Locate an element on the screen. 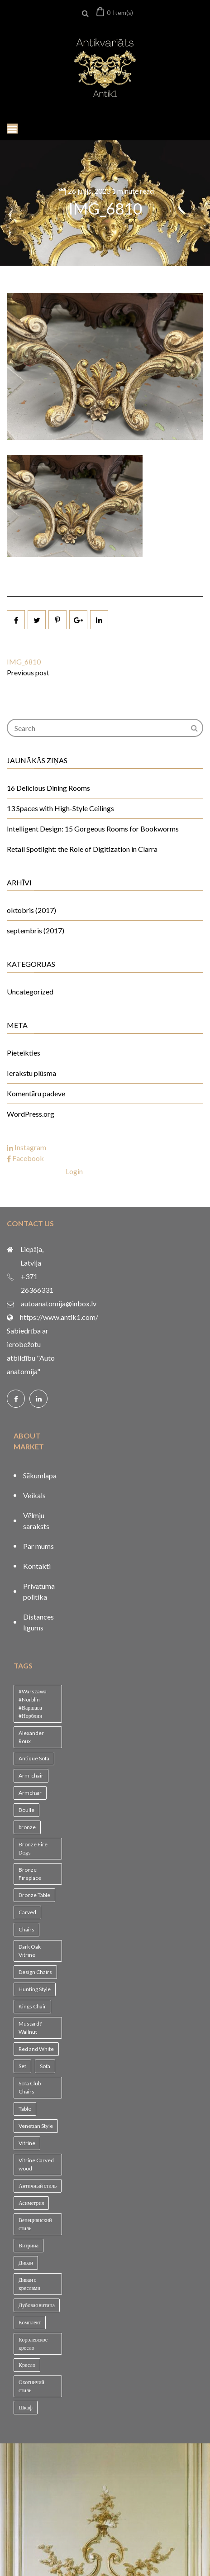 The image size is (210, 2576). Венецианский стиль [Венецианский стиль (1 vienums)] is located at coordinates (35, 2224).